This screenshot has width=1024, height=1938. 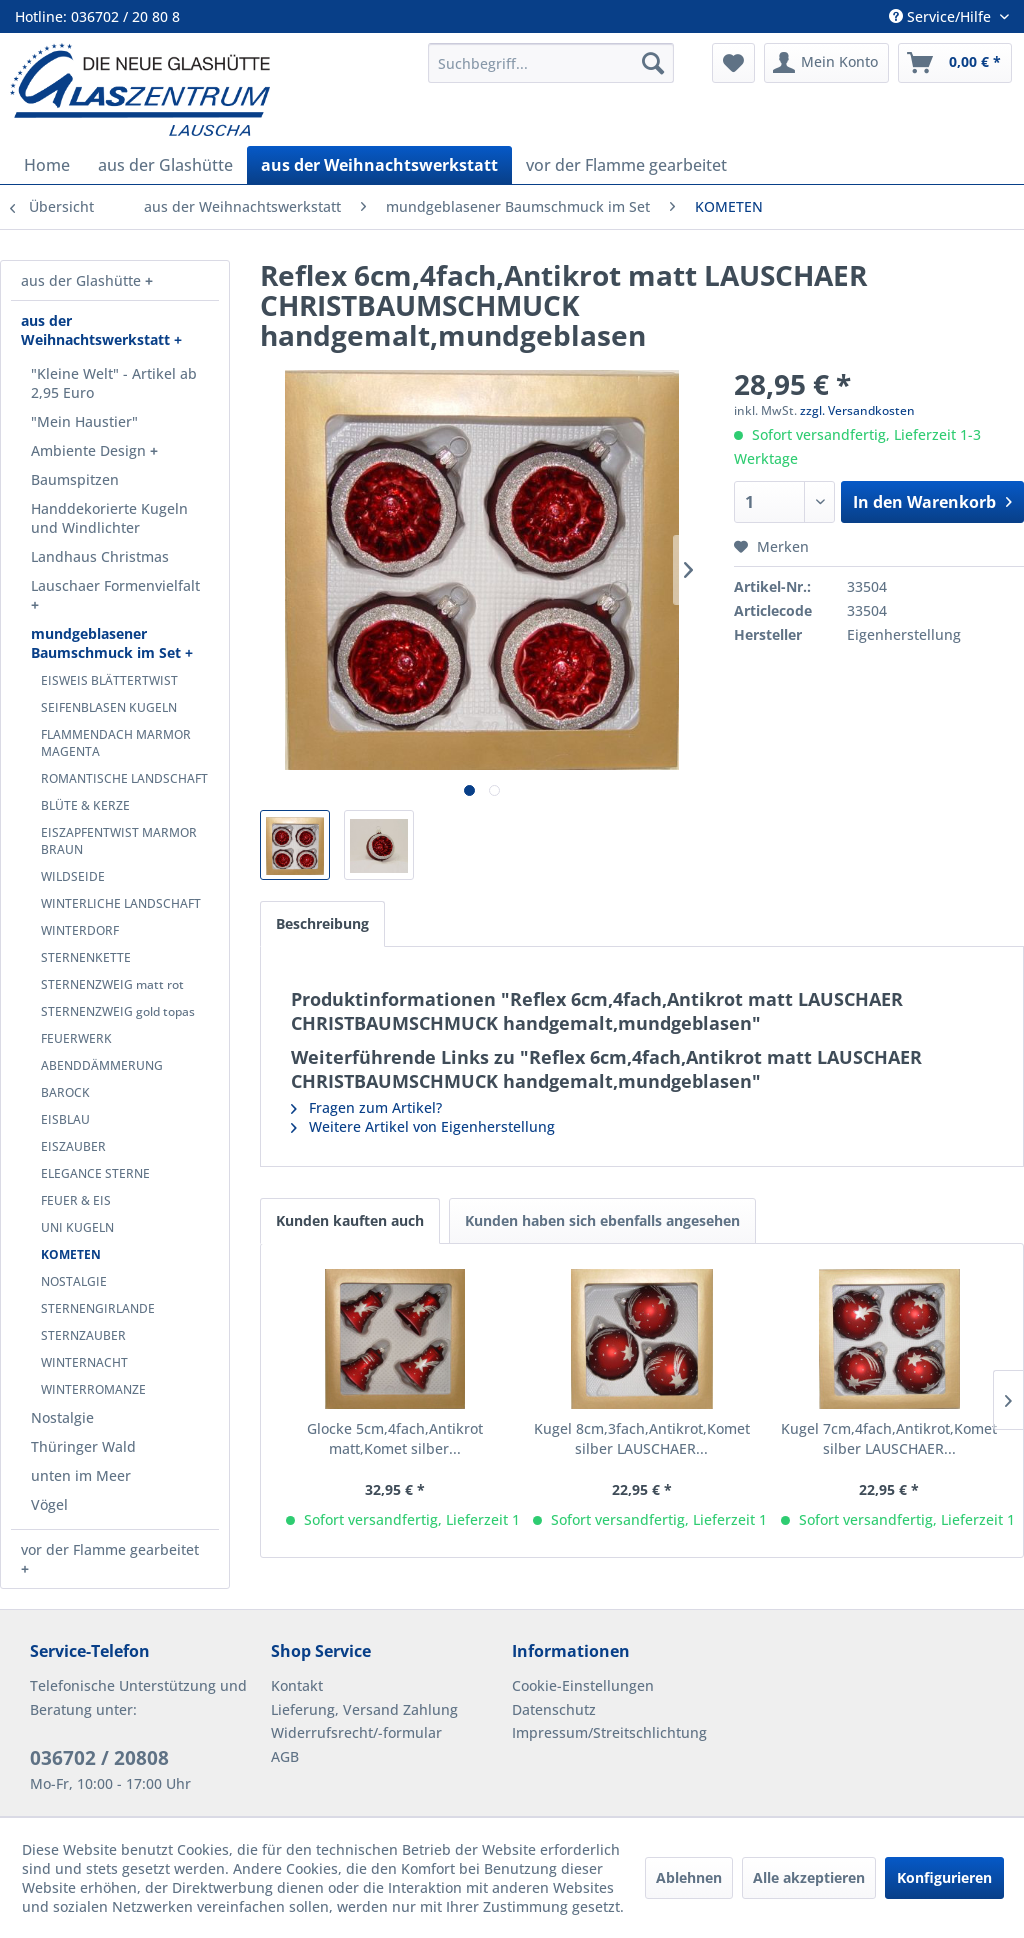 I want to click on WINTERLICHE LANDSCHAFT, so click(x=121, y=903).